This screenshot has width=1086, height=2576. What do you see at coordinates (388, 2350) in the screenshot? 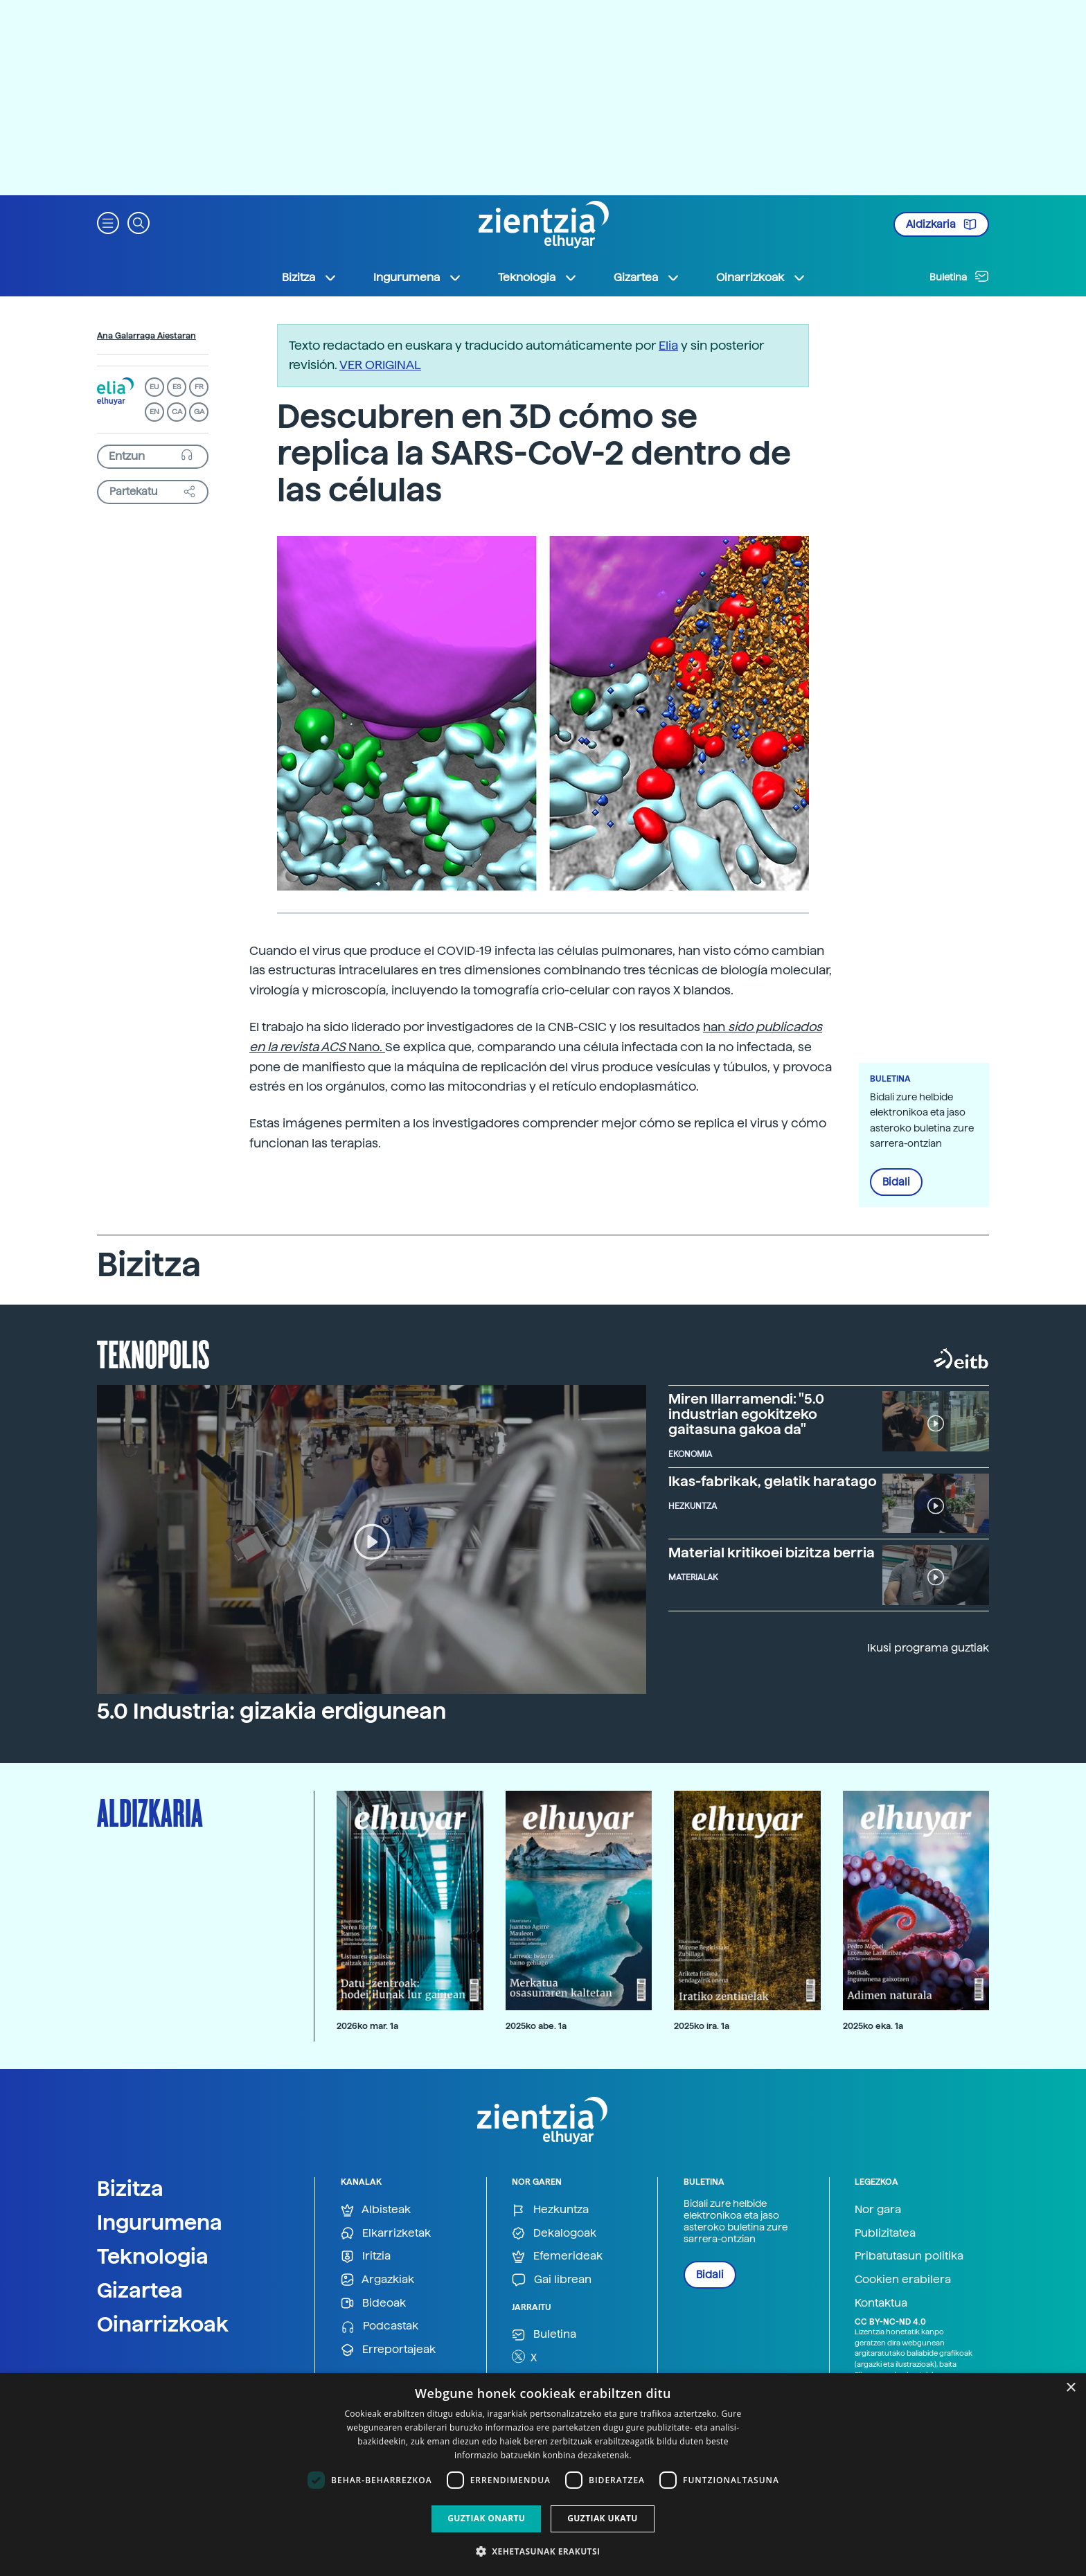
I see `Erreportajeak` at bounding box center [388, 2350].